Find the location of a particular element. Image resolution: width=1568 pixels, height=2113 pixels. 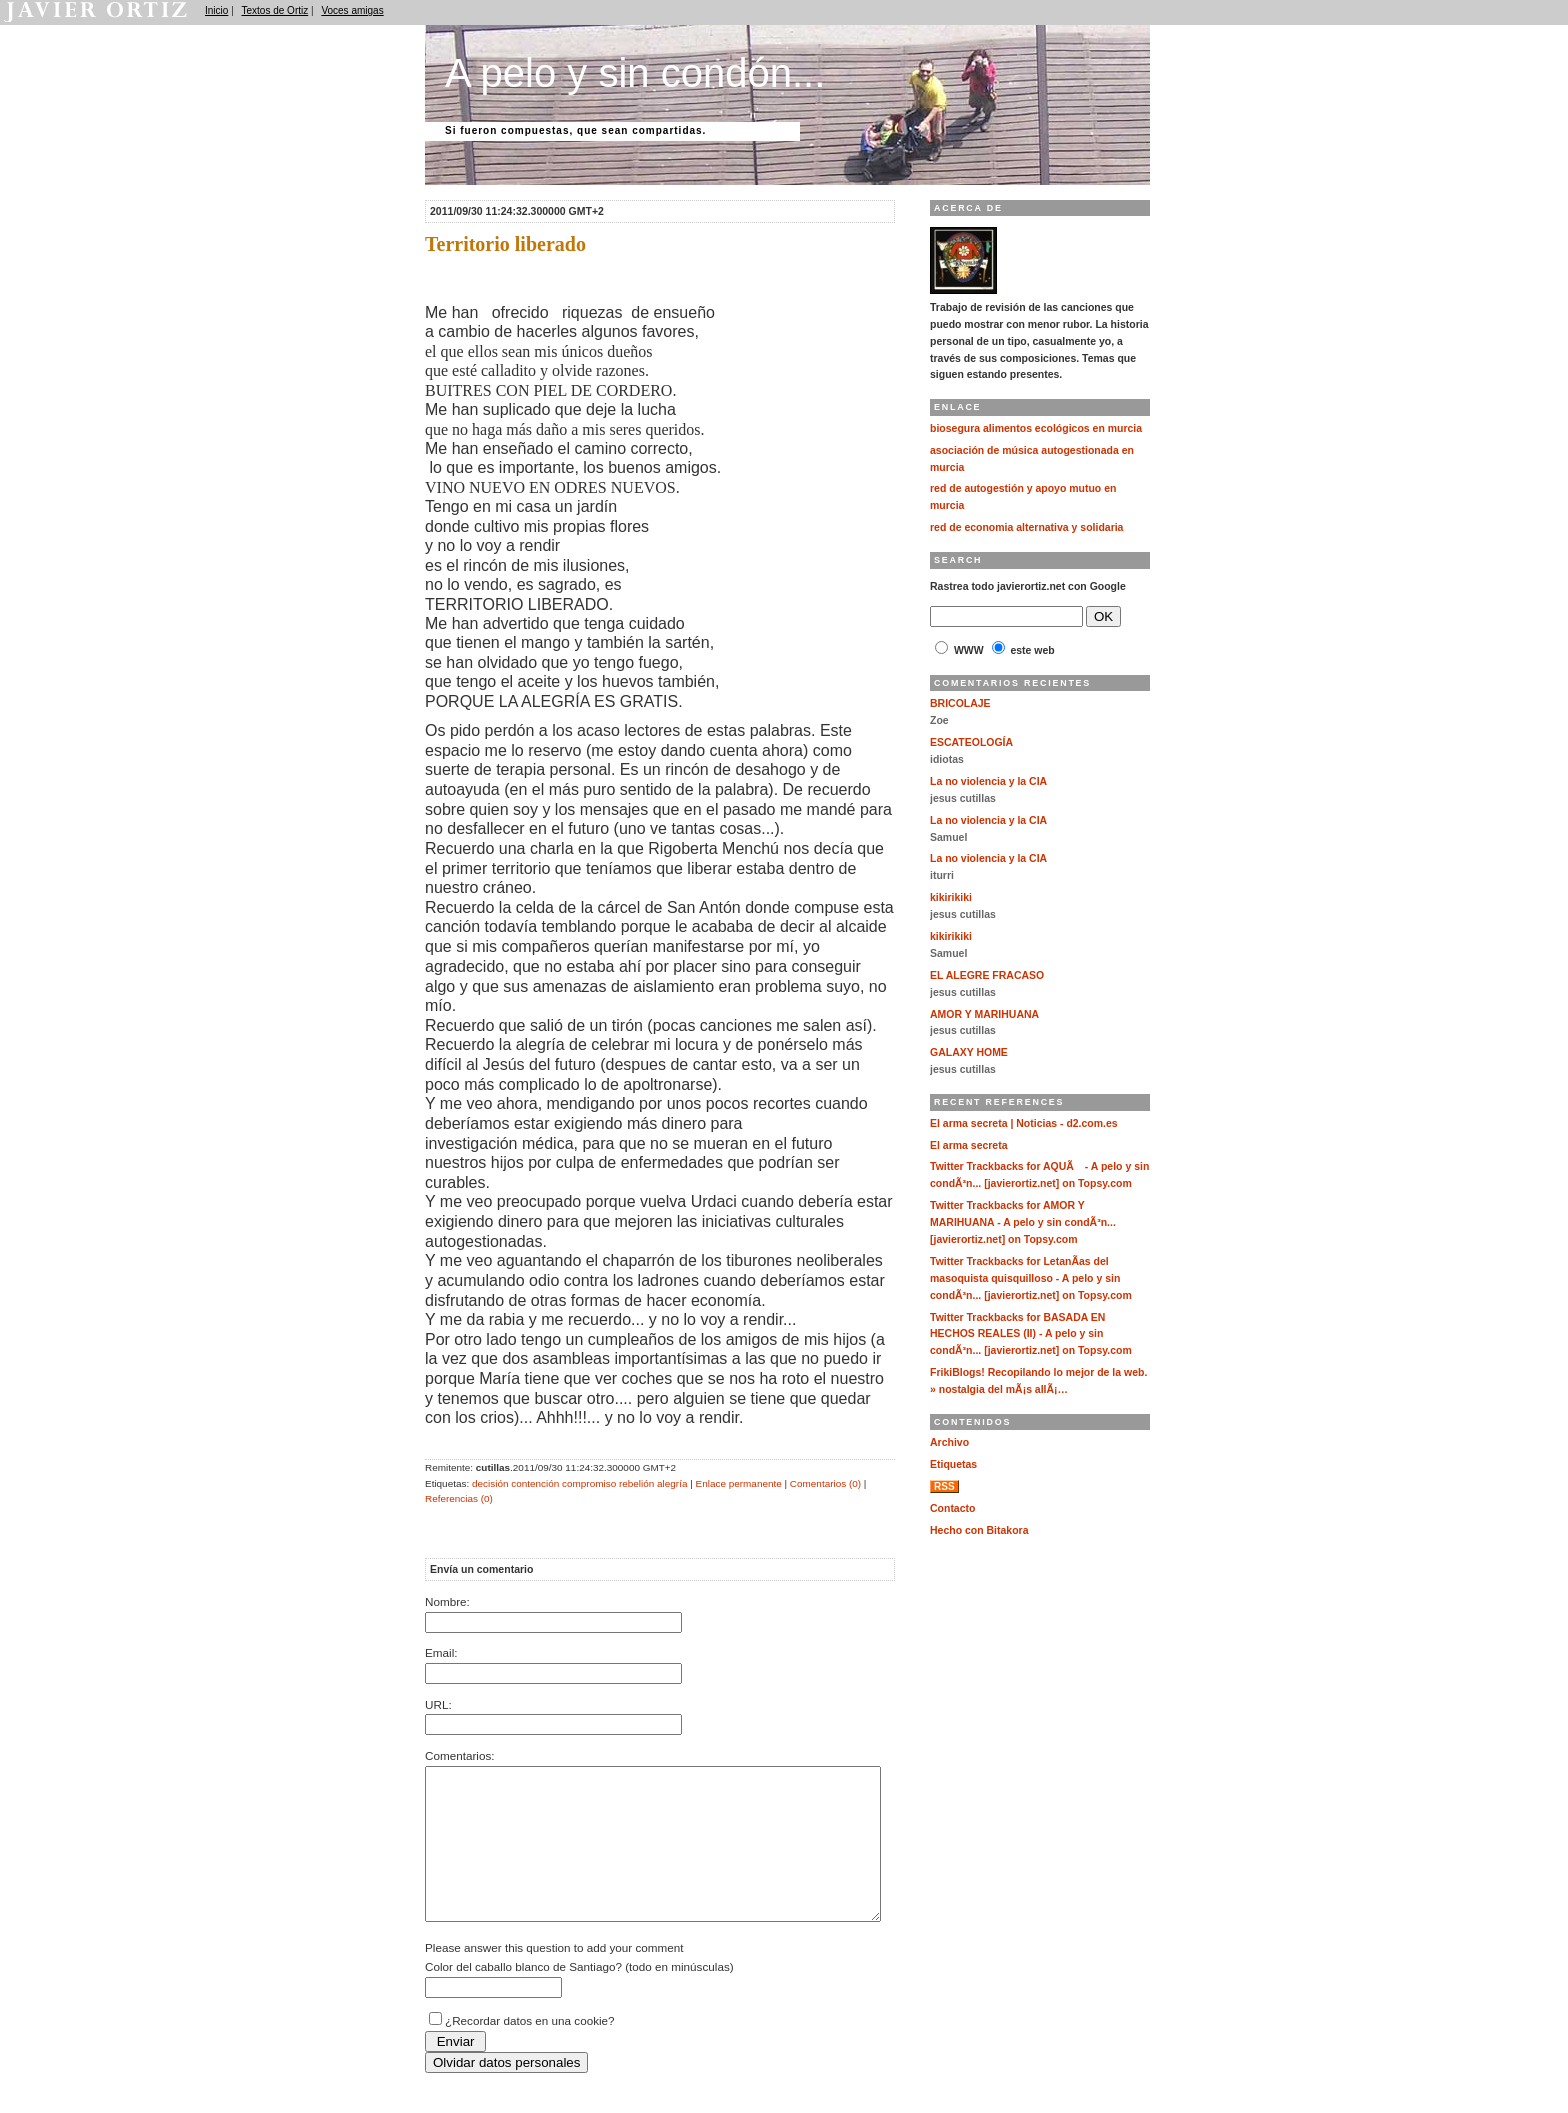

BRICOLAJE is located at coordinates (960, 703).